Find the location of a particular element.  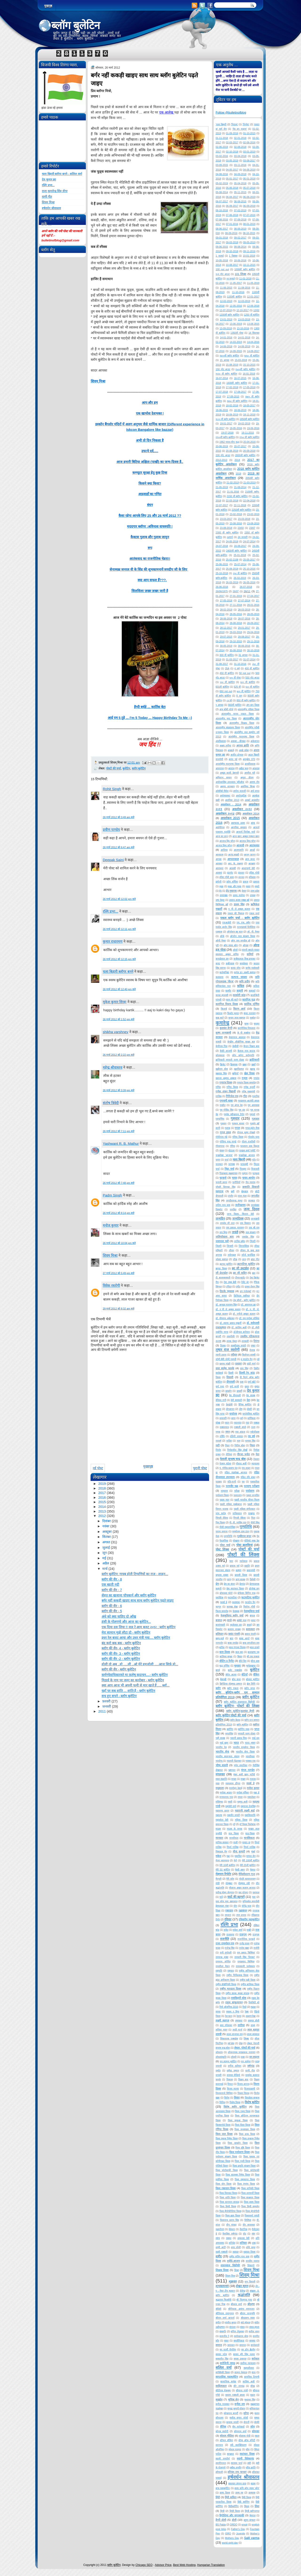

कवि प्रदीप is located at coordinates (244, 981).